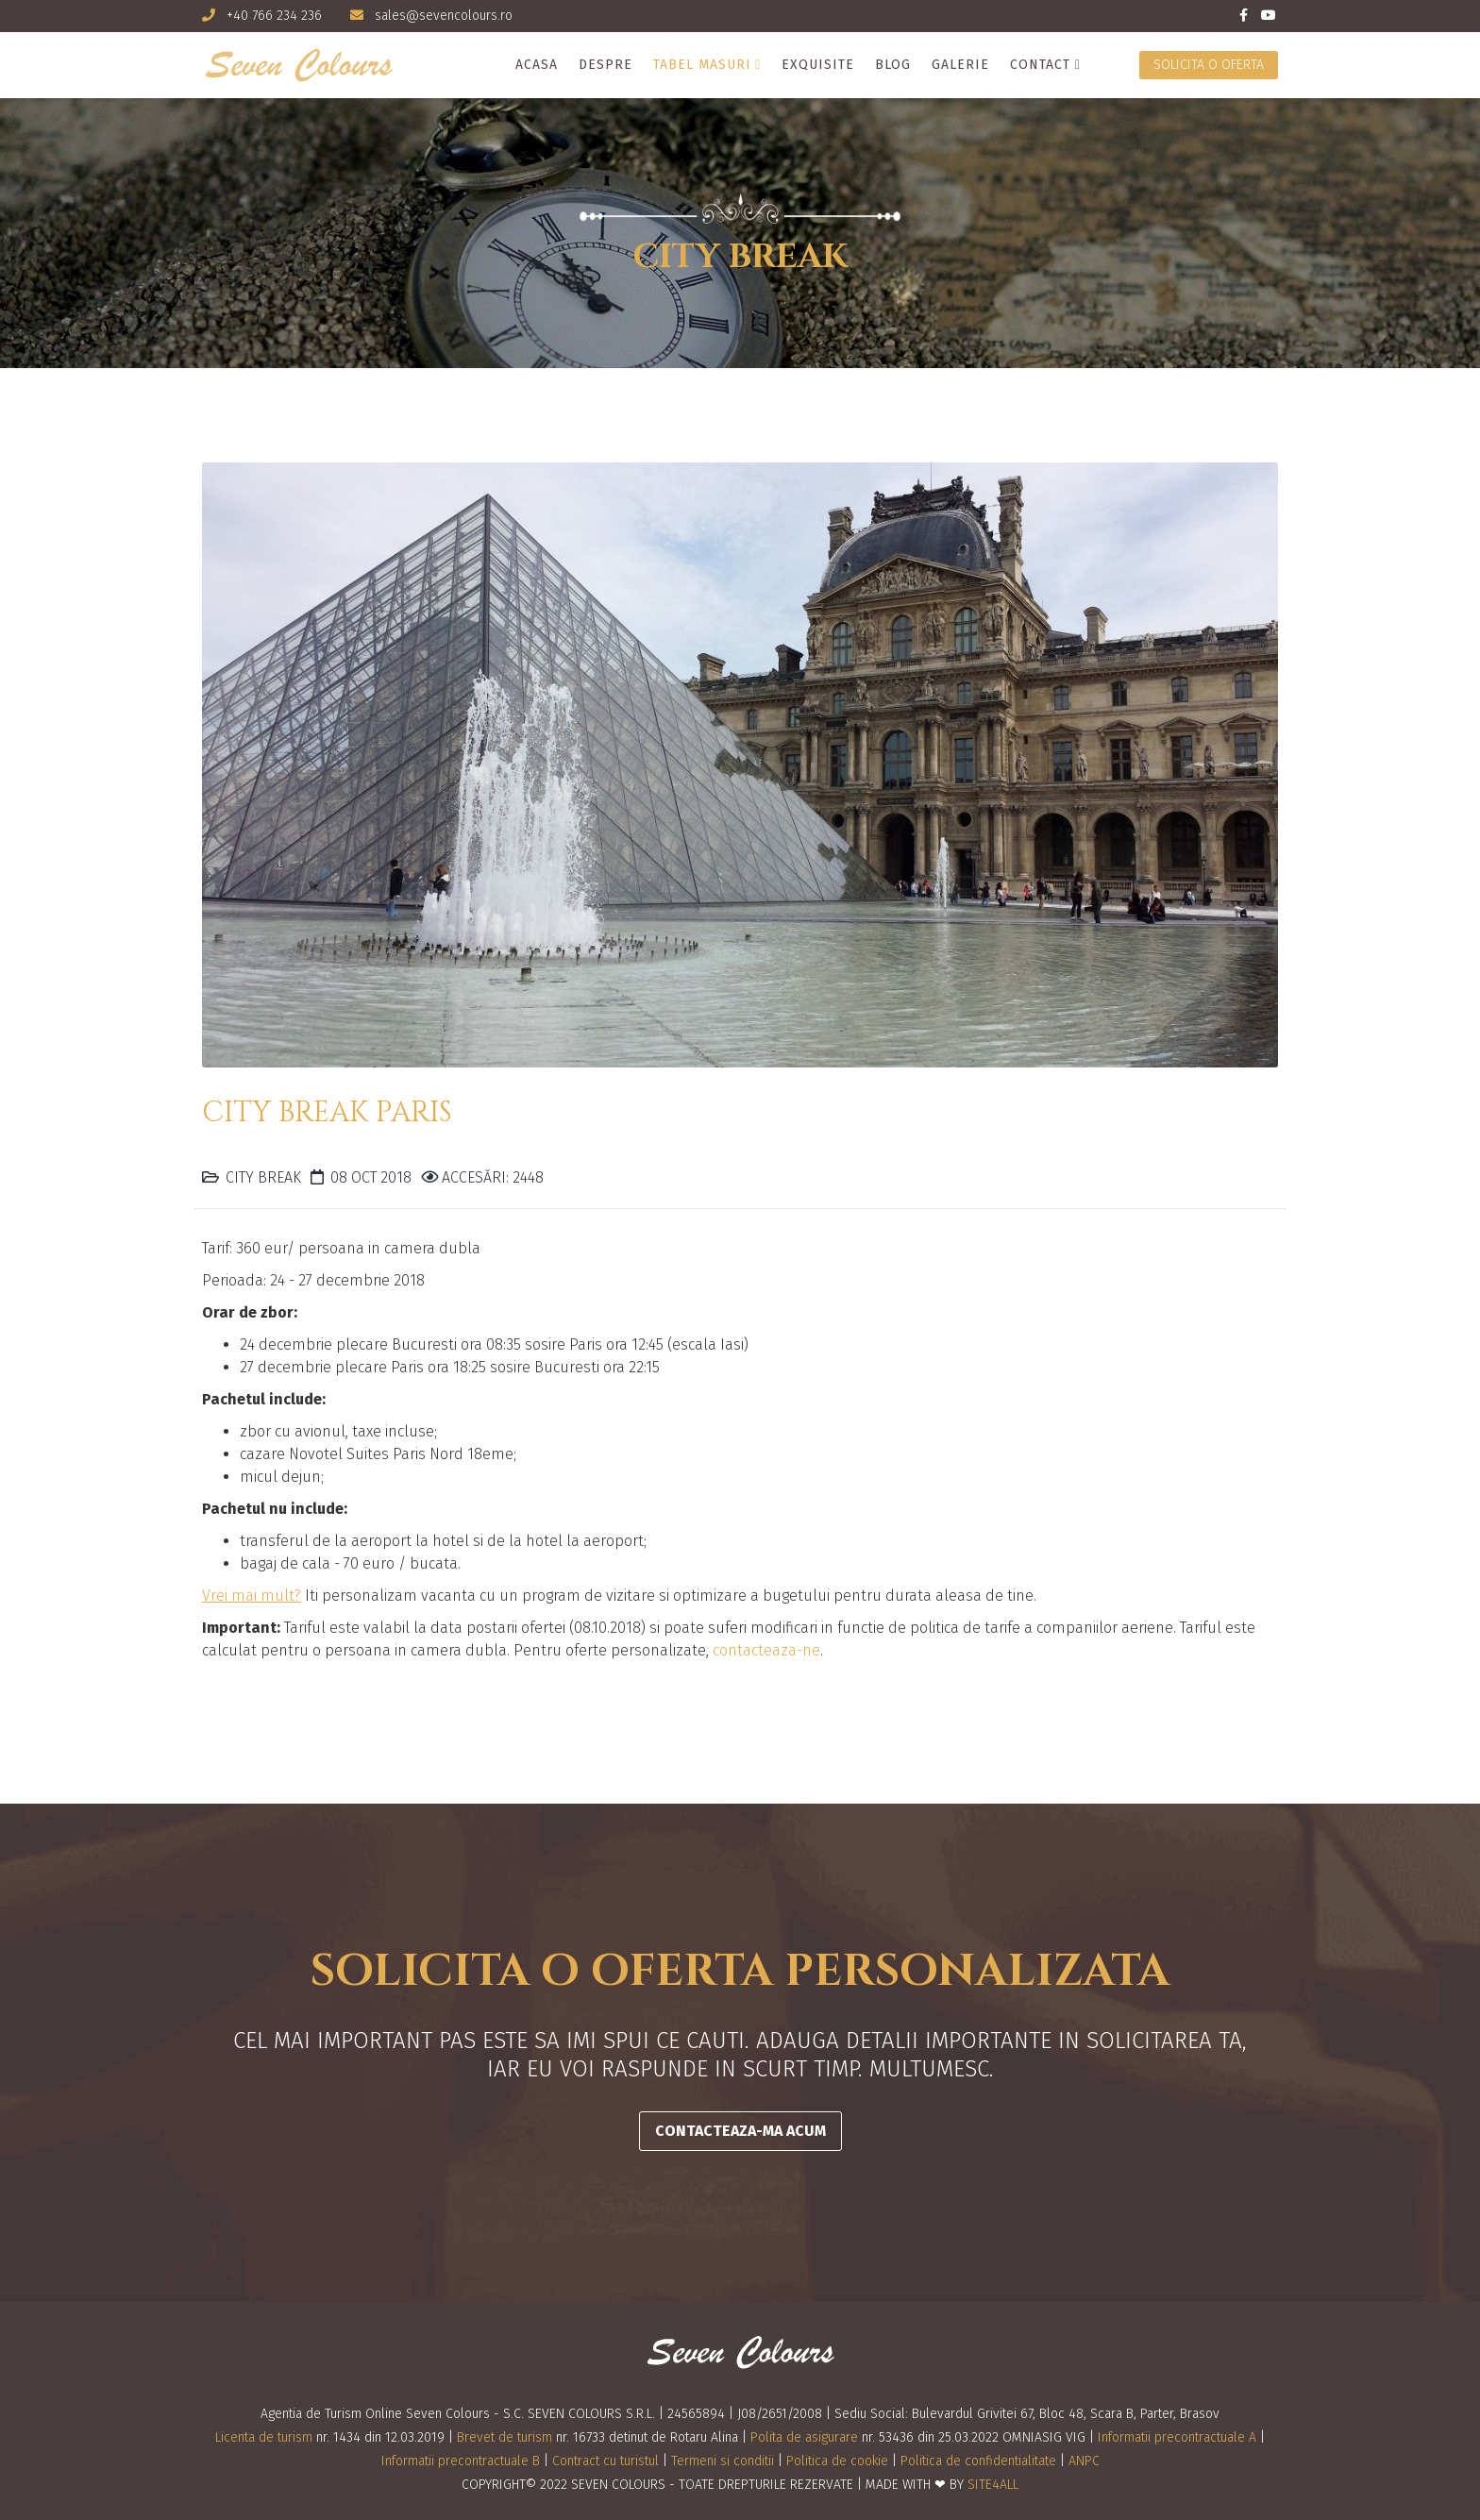 The width and height of the screenshot is (1480, 2520). What do you see at coordinates (837, 2461) in the screenshot?
I see `Politica de cookie` at bounding box center [837, 2461].